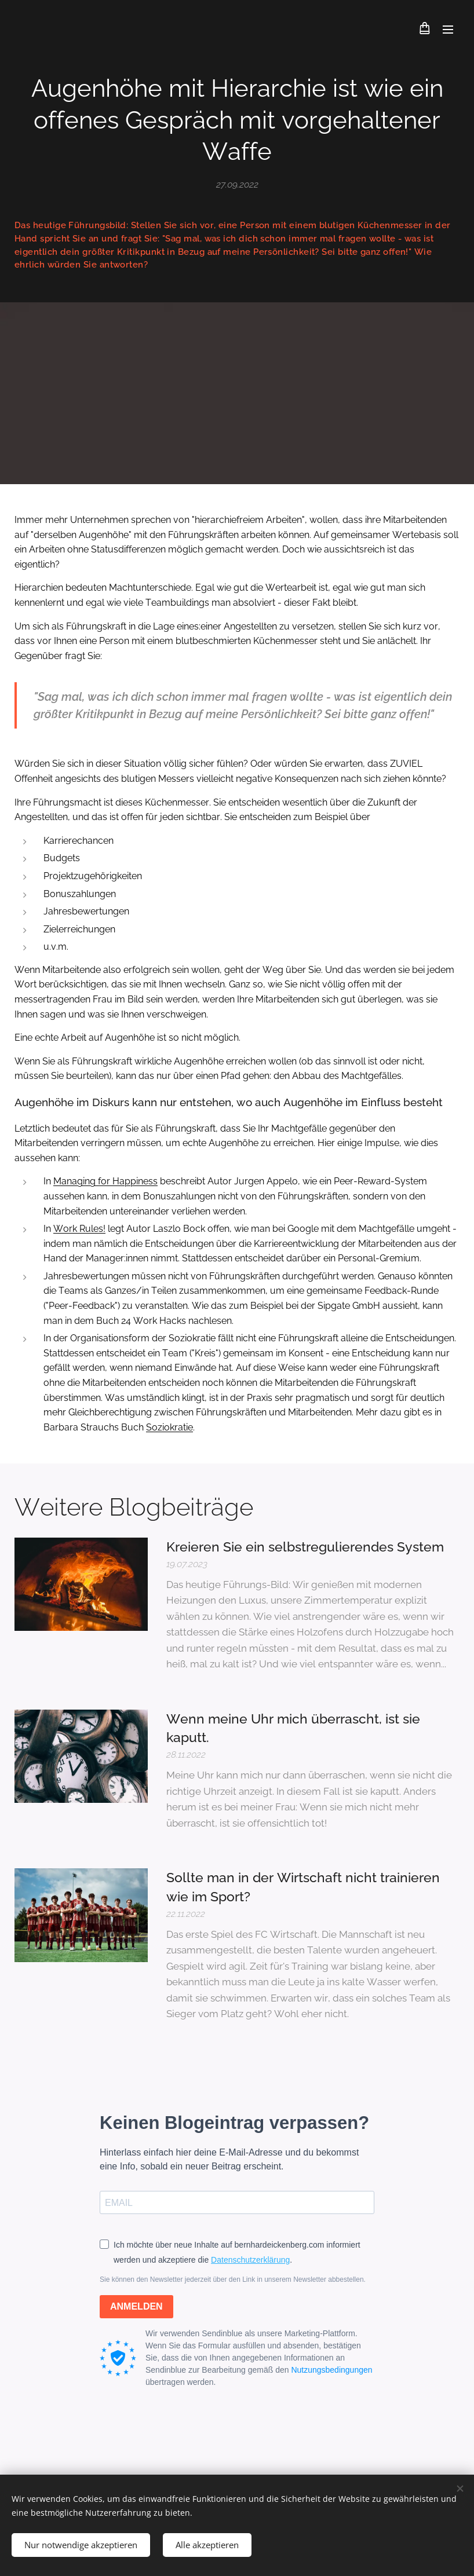  I want to click on Nutzungsbedingungen, so click(331, 2369).